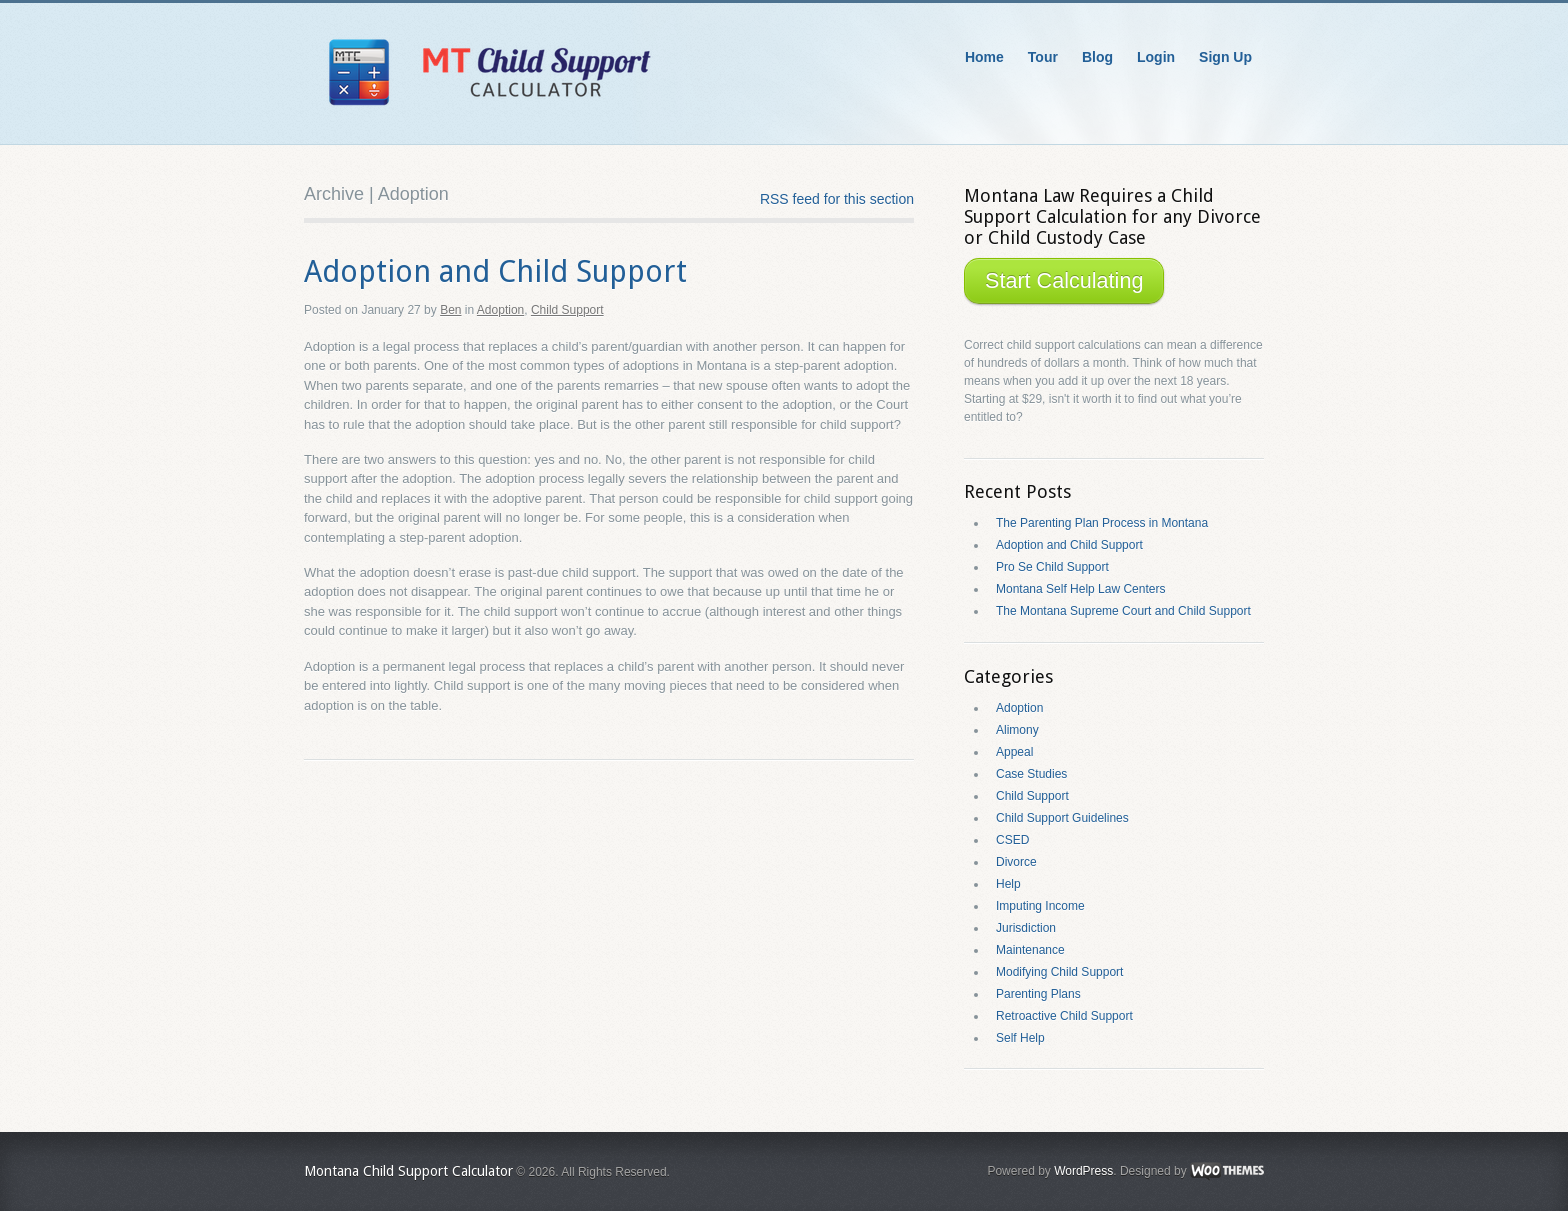  Describe the element at coordinates (1156, 57) in the screenshot. I see `Login` at that location.